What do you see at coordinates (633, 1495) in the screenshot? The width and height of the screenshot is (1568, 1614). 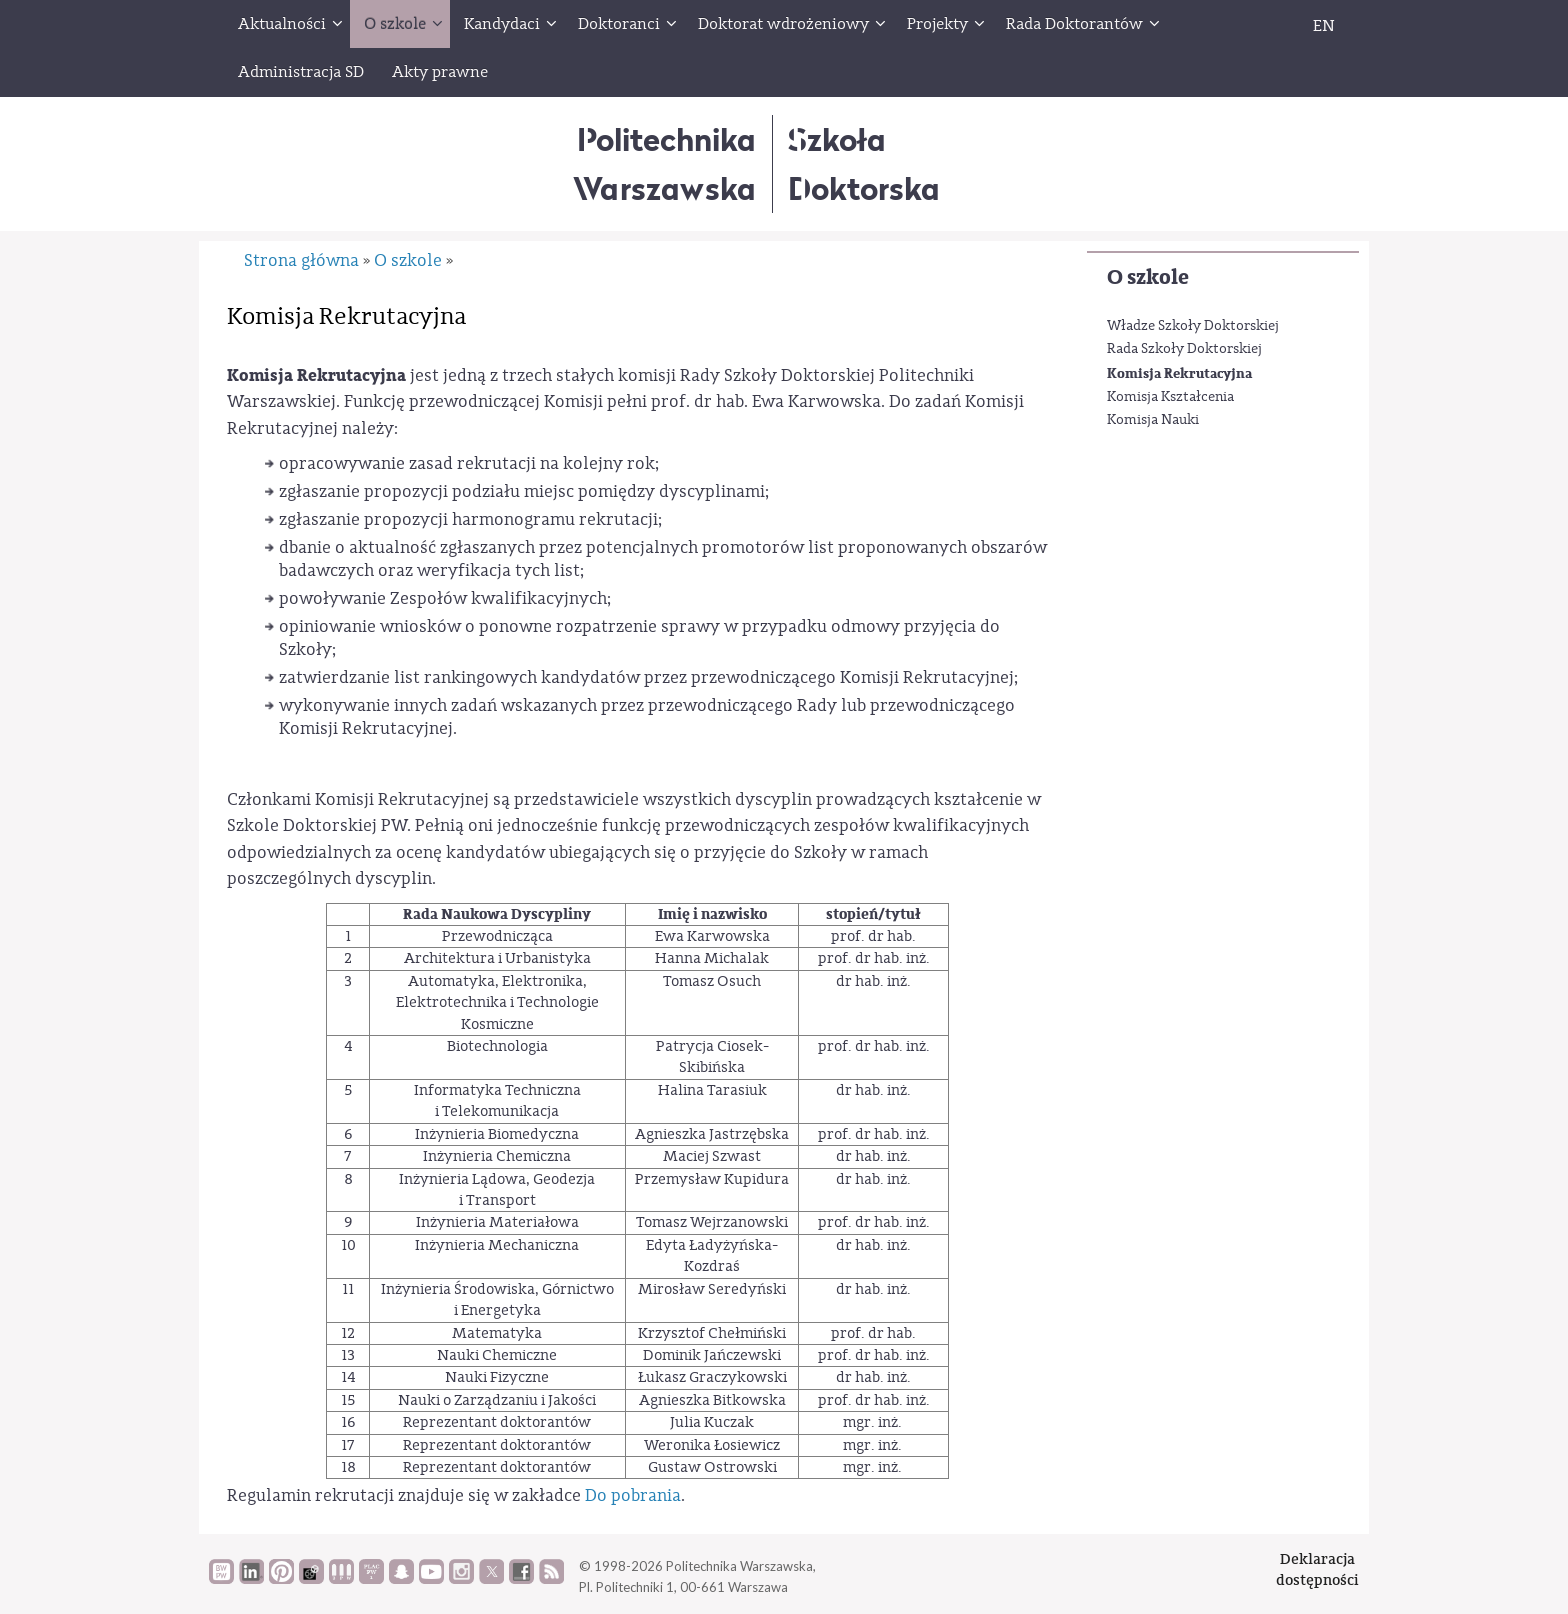 I see `Do pobrania` at bounding box center [633, 1495].